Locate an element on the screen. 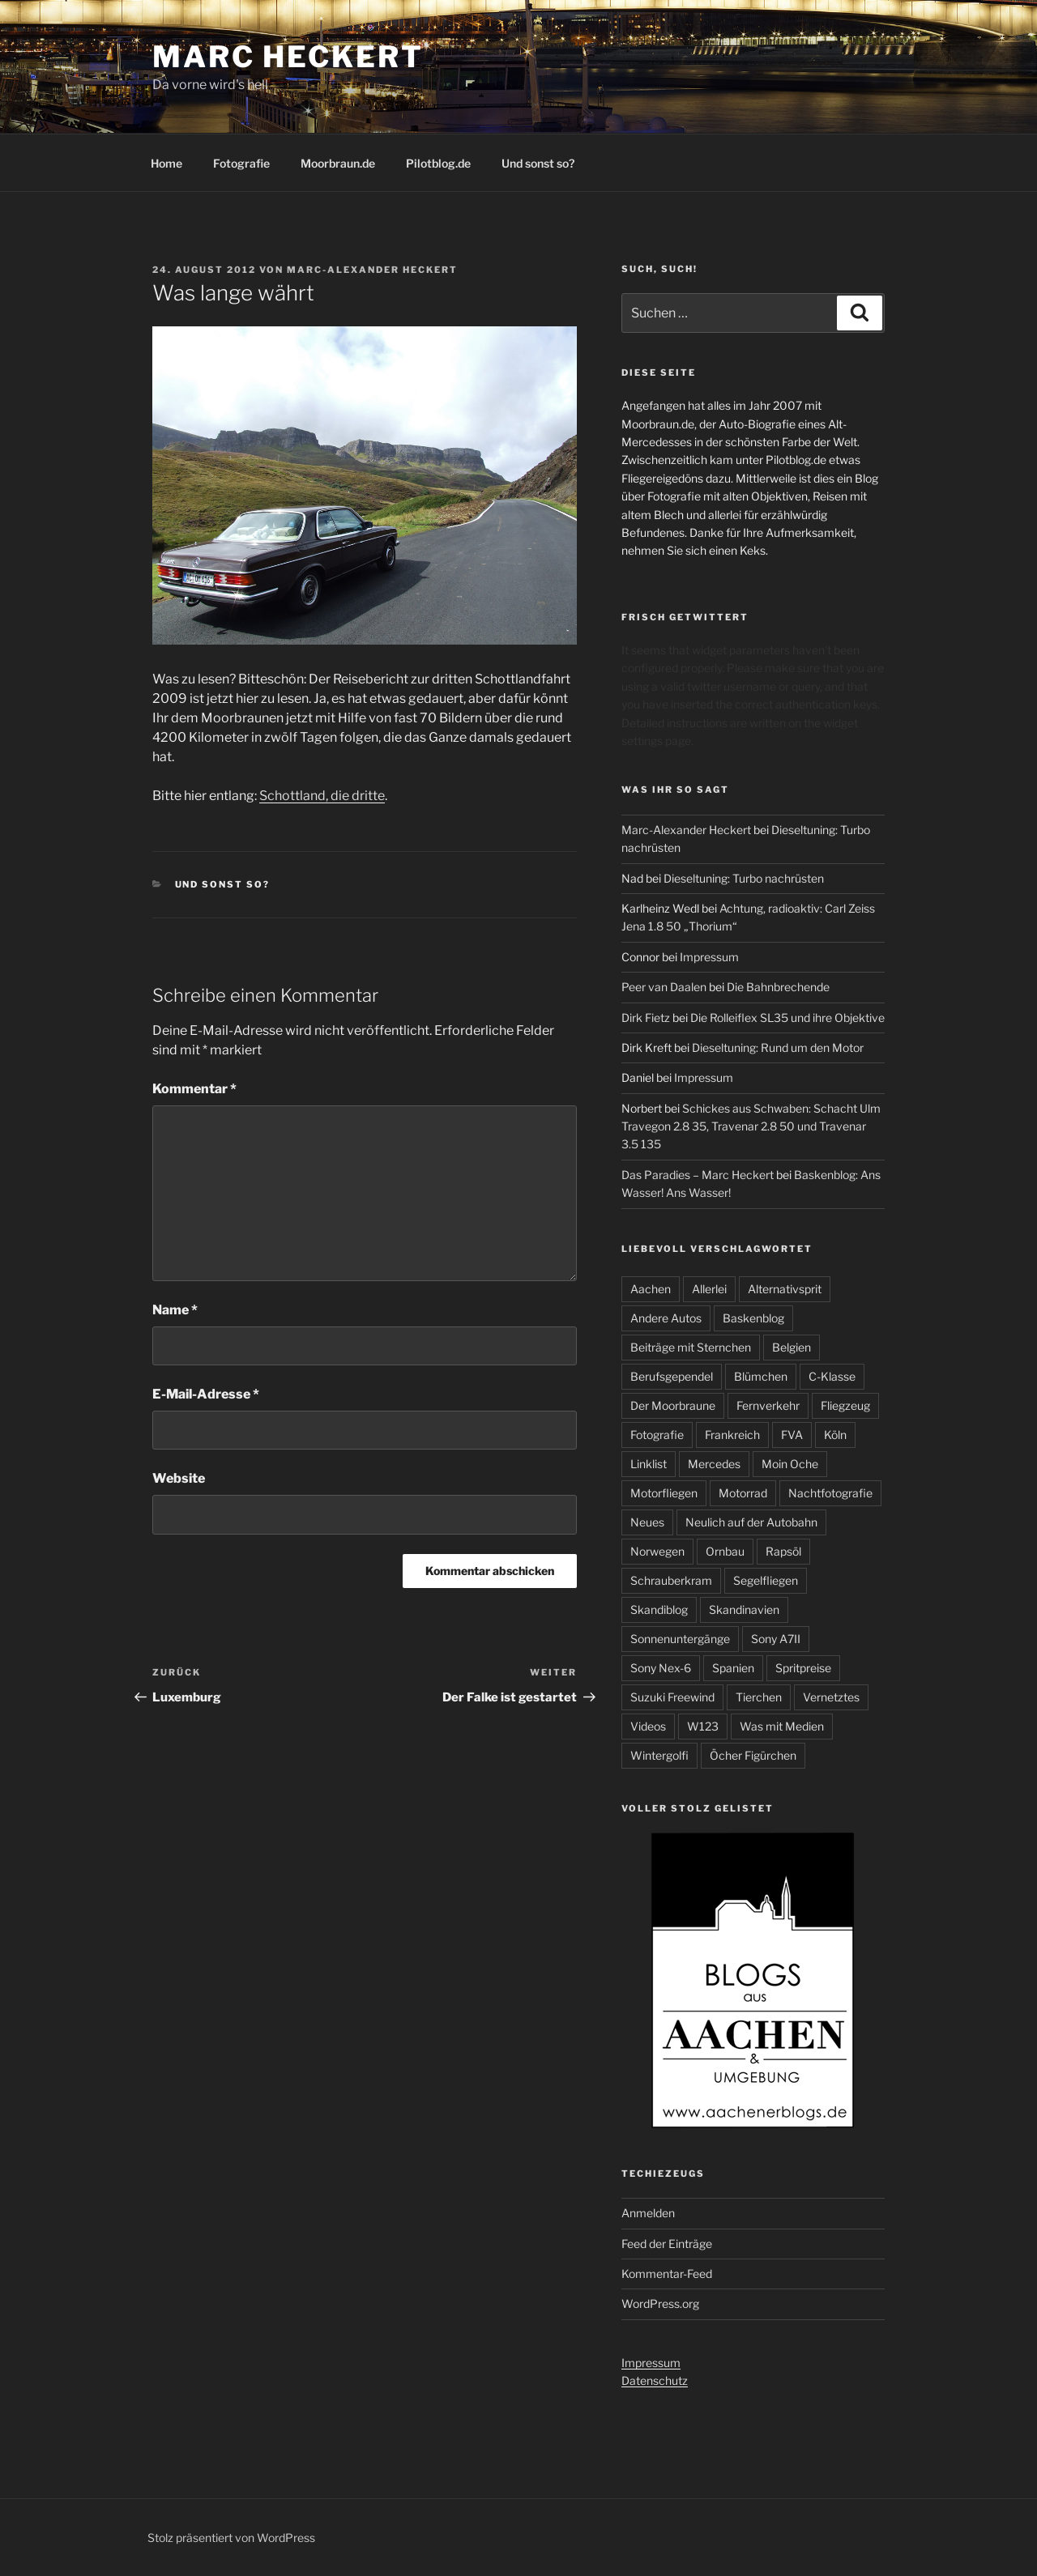  Das Paradies – Marc Heckert is located at coordinates (697, 1175).